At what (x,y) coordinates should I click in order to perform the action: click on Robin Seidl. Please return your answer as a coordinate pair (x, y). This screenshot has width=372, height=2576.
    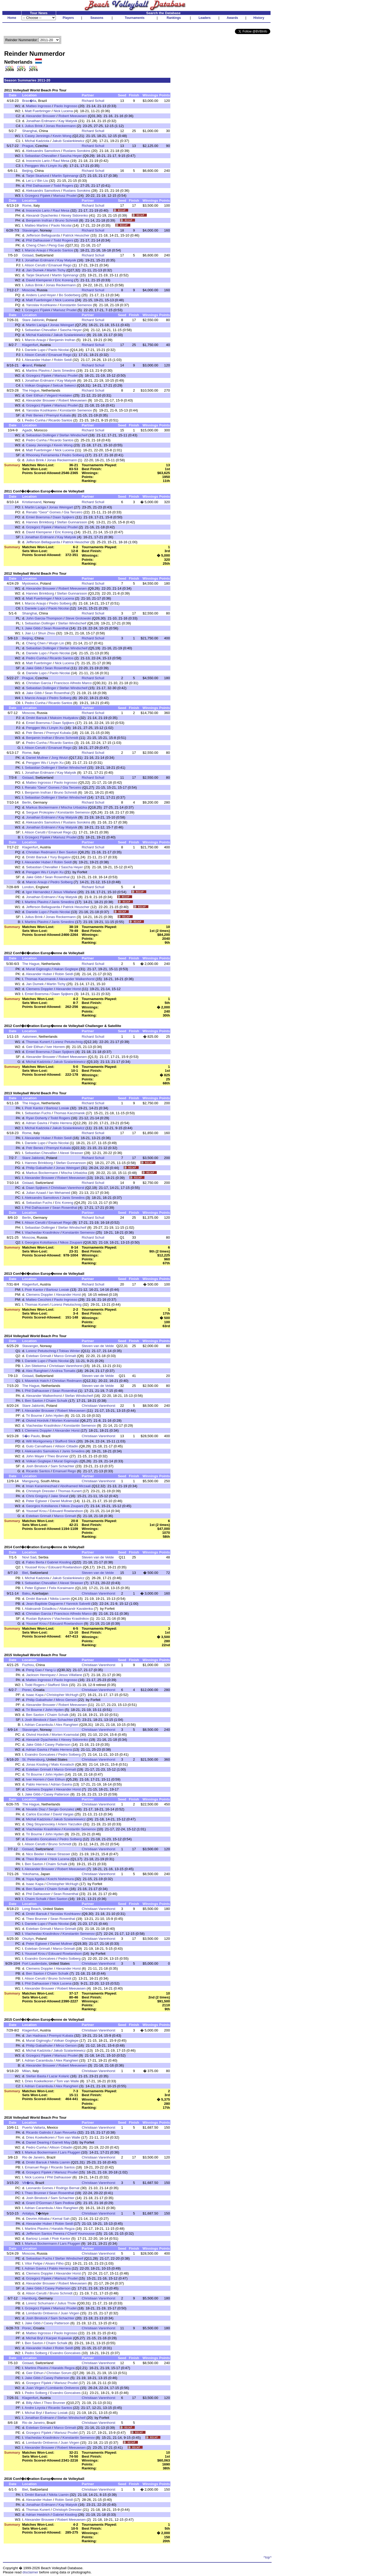
    Looking at the image, I should click on (63, 360).